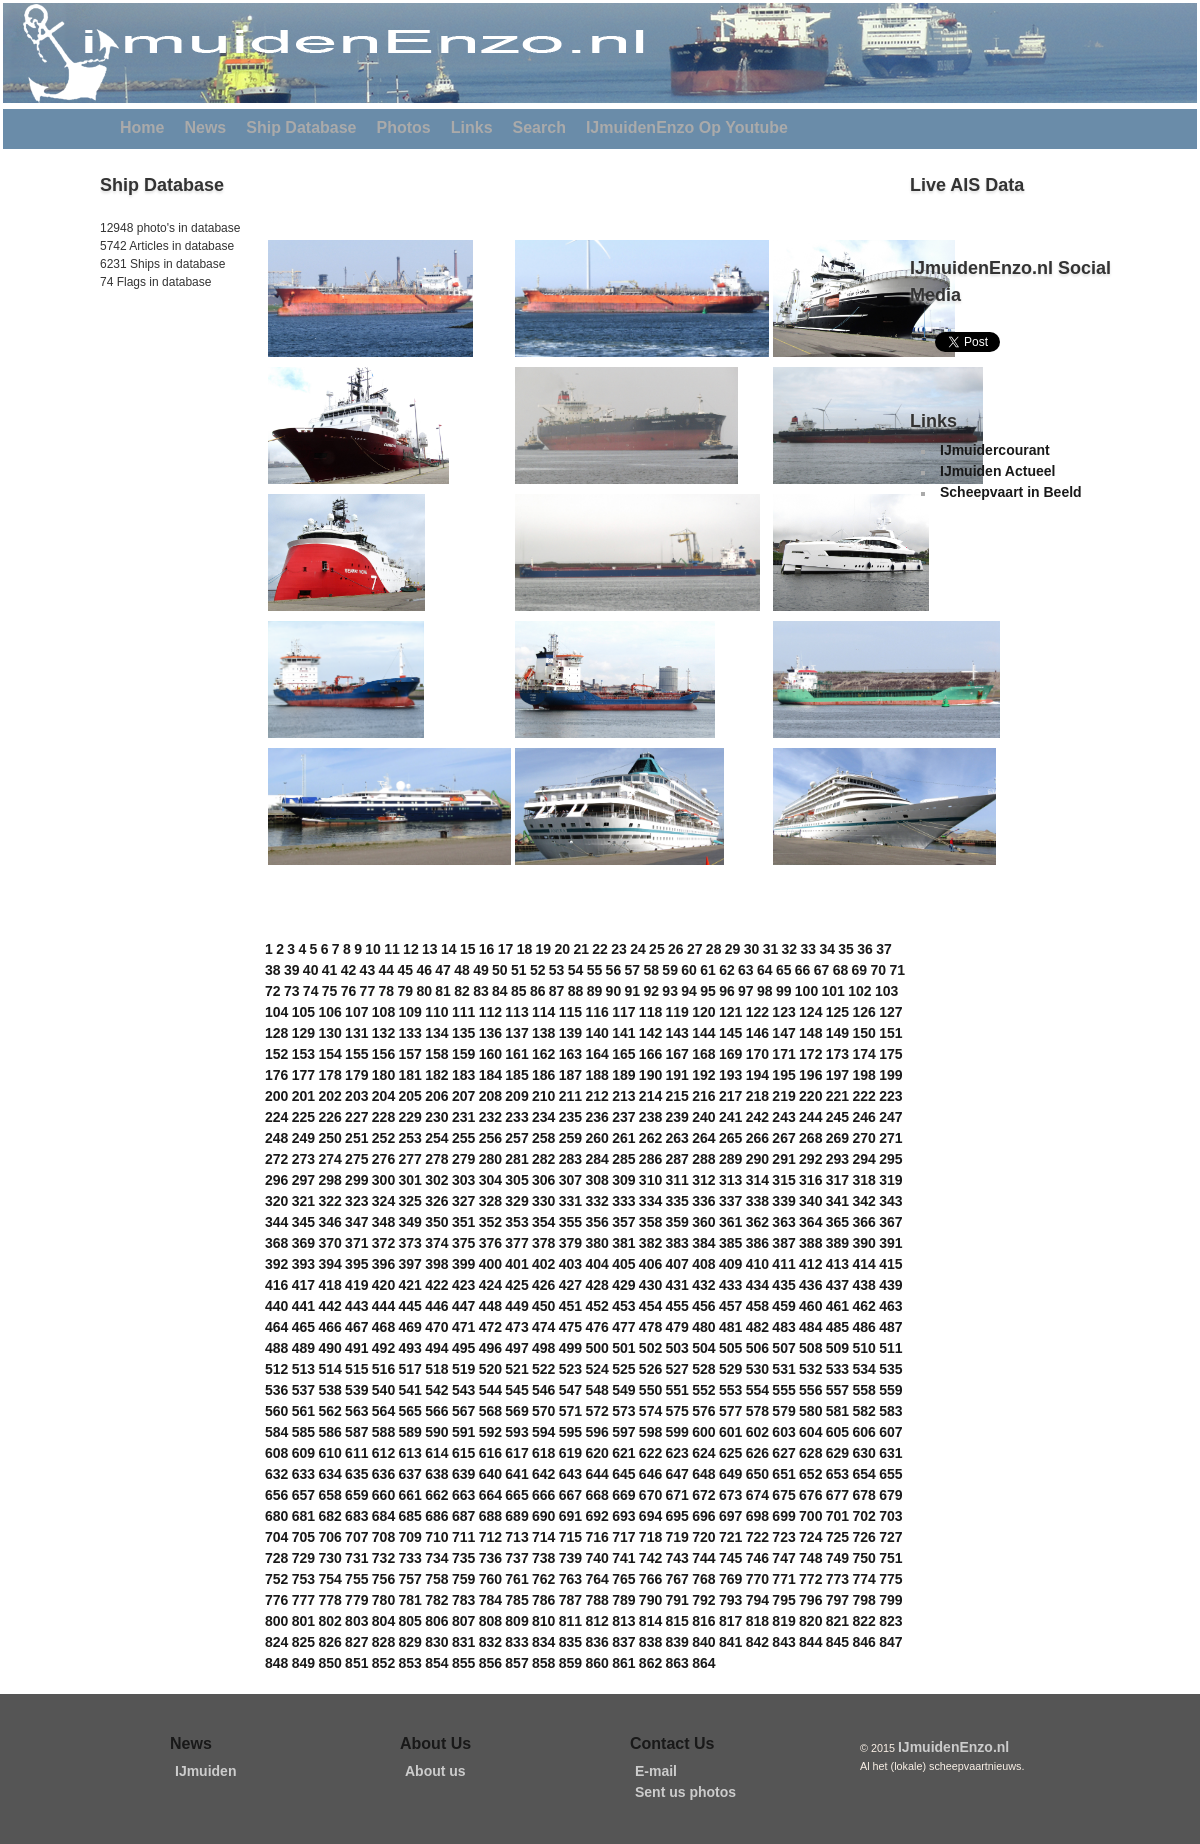 Image resolution: width=1200 pixels, height=1844 pixels. What do you see at coordinates (650, 1600) in the screenshot?
I see `790` at bounding box center [650, 1600].